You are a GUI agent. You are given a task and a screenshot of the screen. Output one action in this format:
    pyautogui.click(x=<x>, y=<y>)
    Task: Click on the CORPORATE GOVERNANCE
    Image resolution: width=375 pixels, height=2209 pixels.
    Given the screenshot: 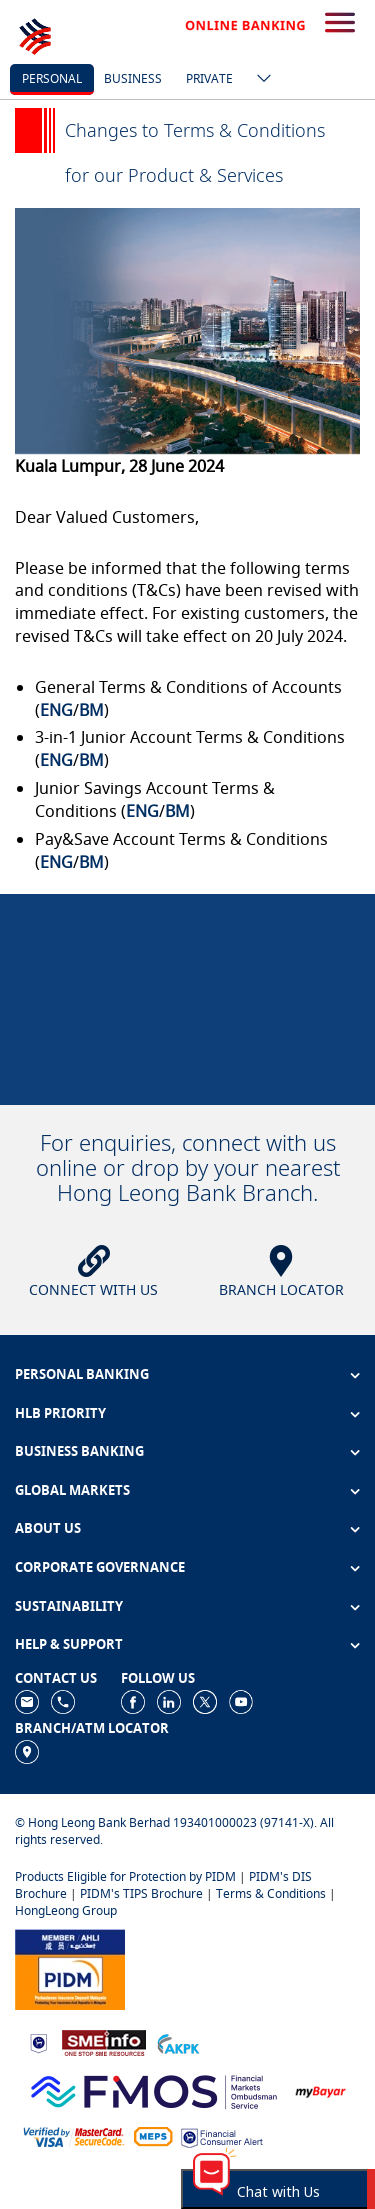 What is the action you would take?
    pyautogui.click(x=100, y=1567)
    